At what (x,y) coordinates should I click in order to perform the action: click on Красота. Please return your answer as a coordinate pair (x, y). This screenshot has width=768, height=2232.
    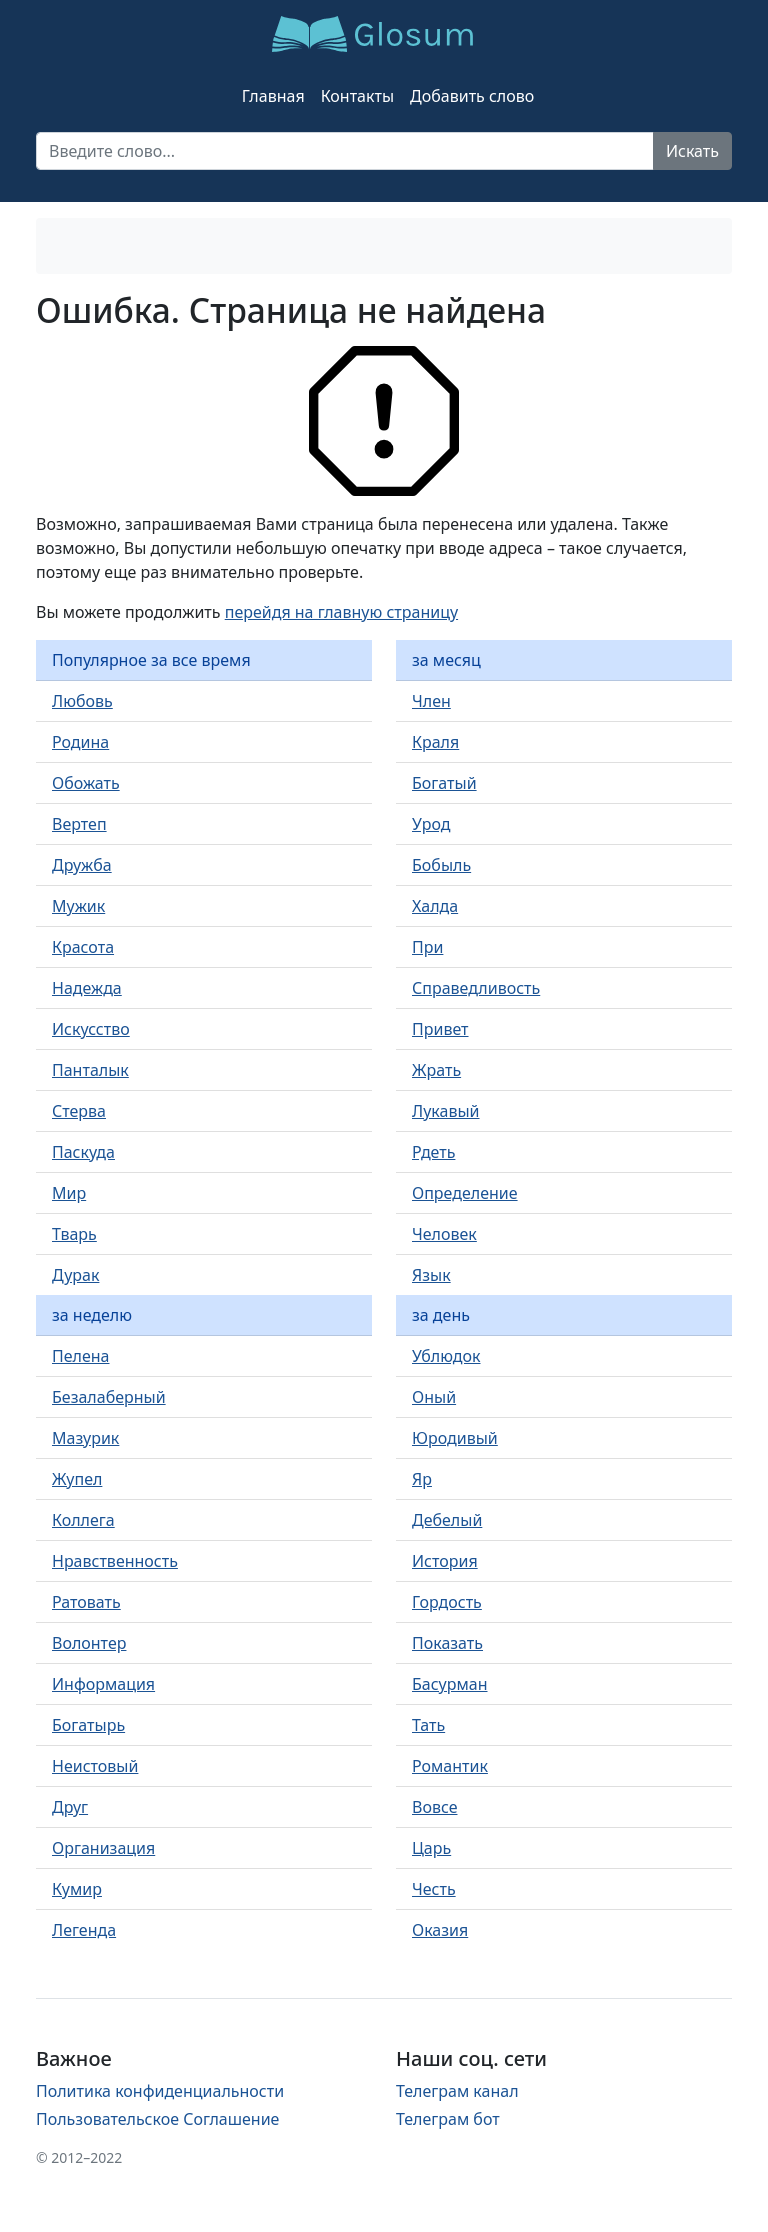
    Looking at the image, I should click on (83, 947).